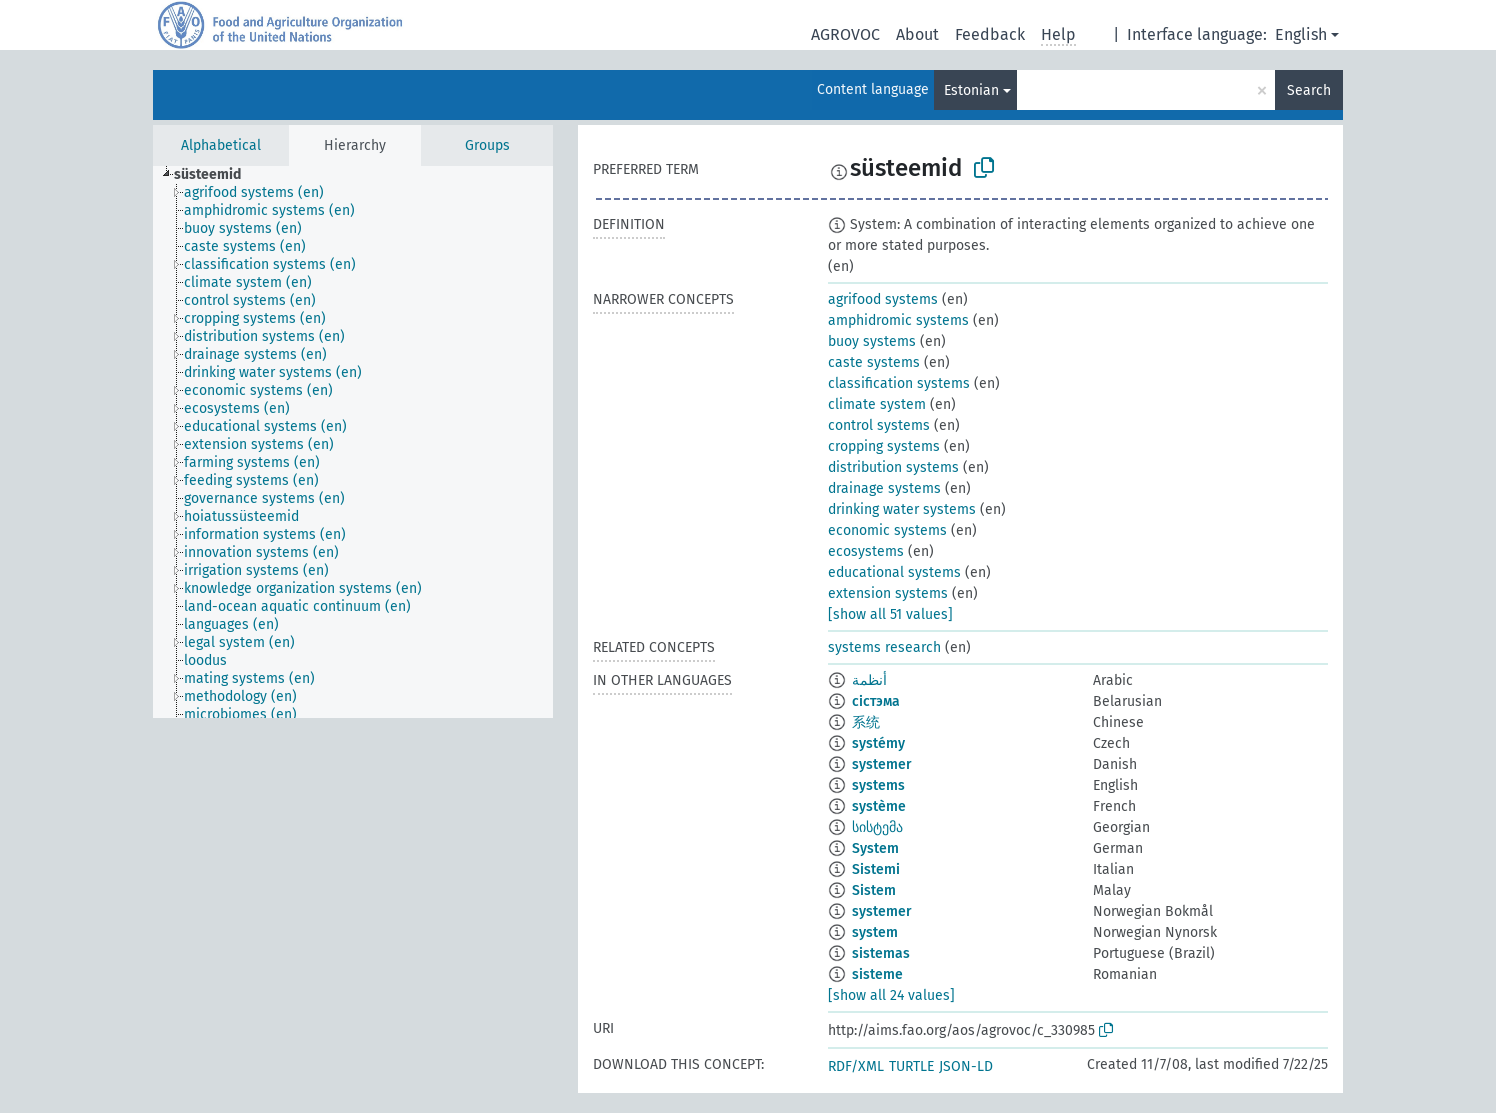 This screenshot has width=1496, height=1113. I want to click on RDF/XML, so click(856, 1066).